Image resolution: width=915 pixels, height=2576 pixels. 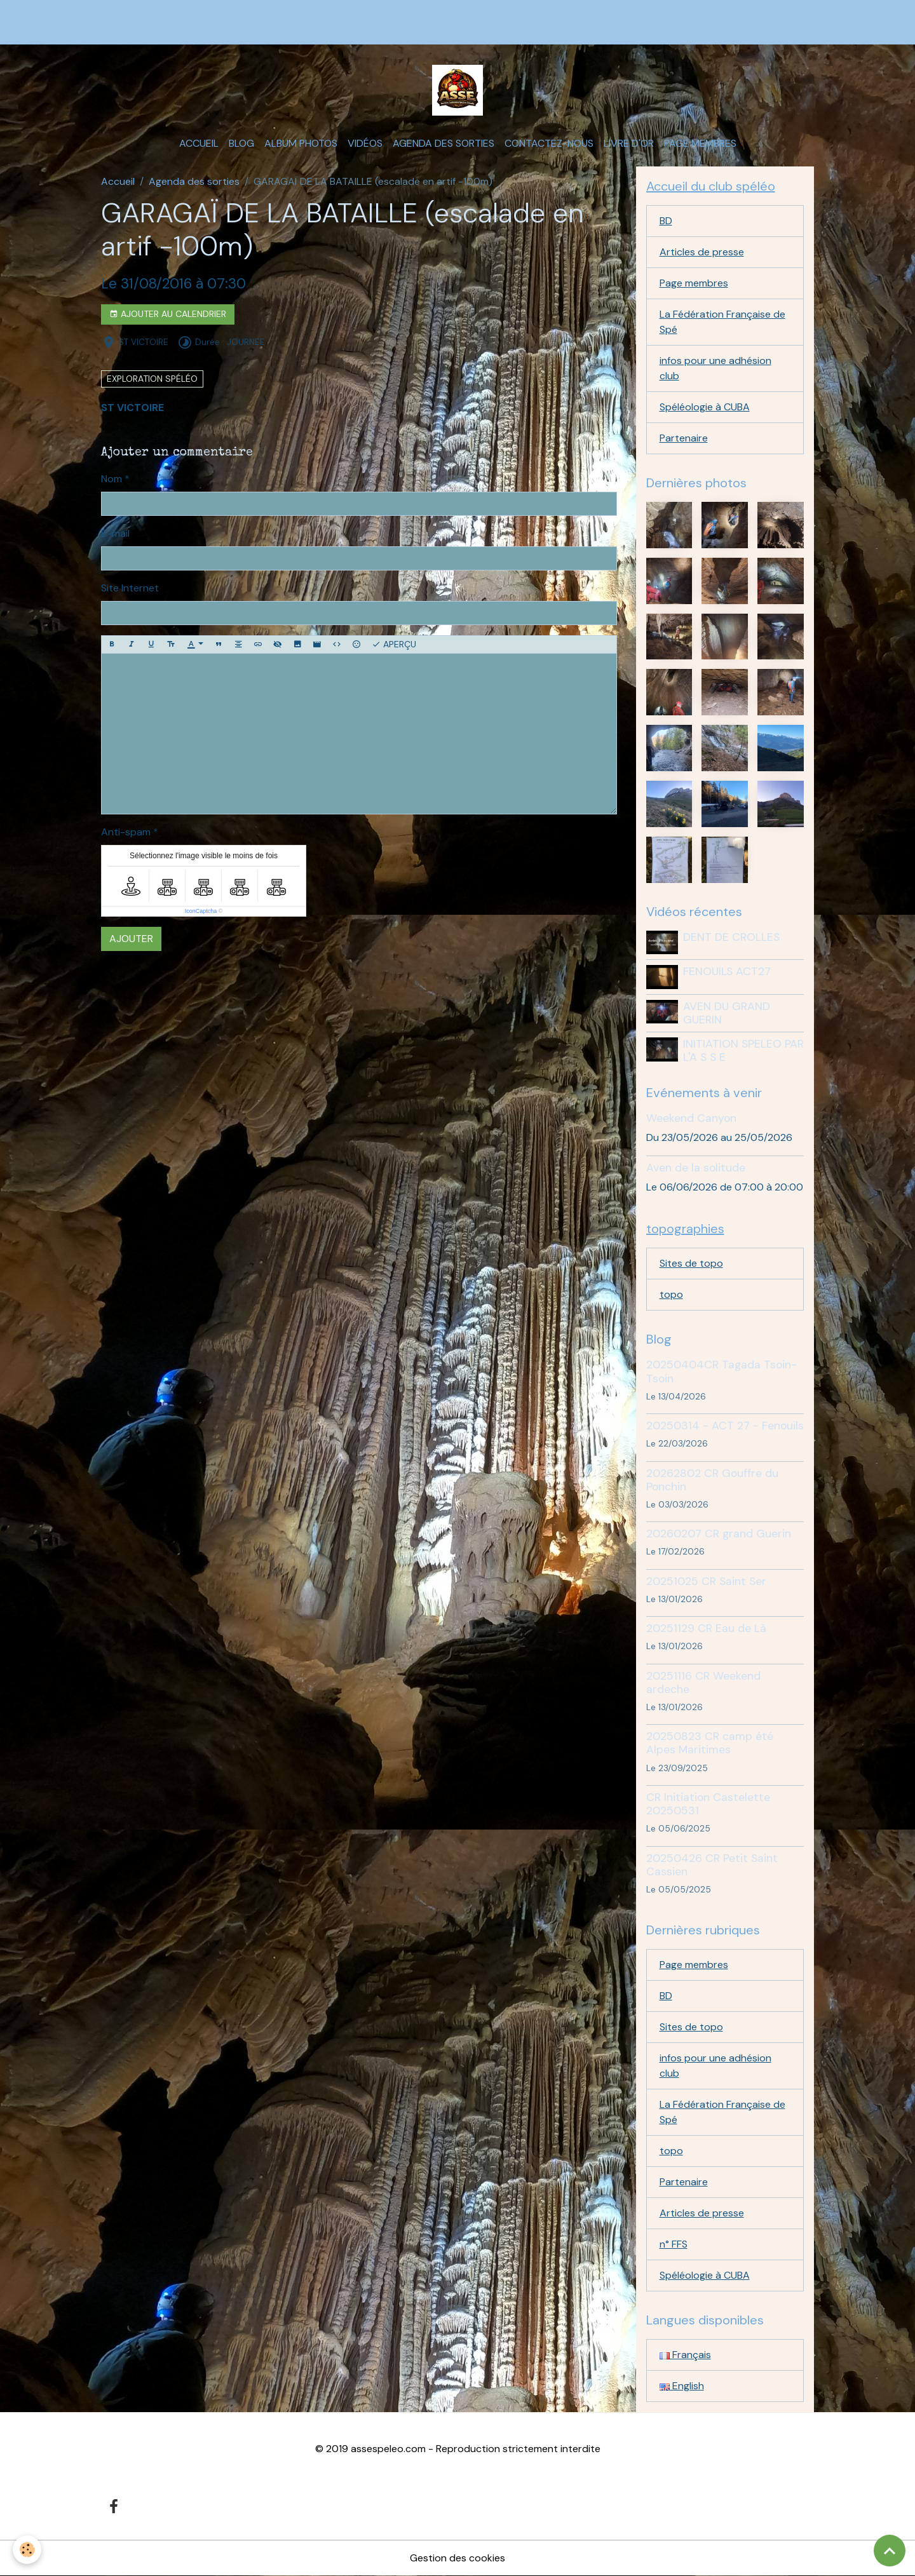 What do you see at coordinates (201, 911) in the screenshot?
I see `IconCaptcha` at bounding box center [201, 911].